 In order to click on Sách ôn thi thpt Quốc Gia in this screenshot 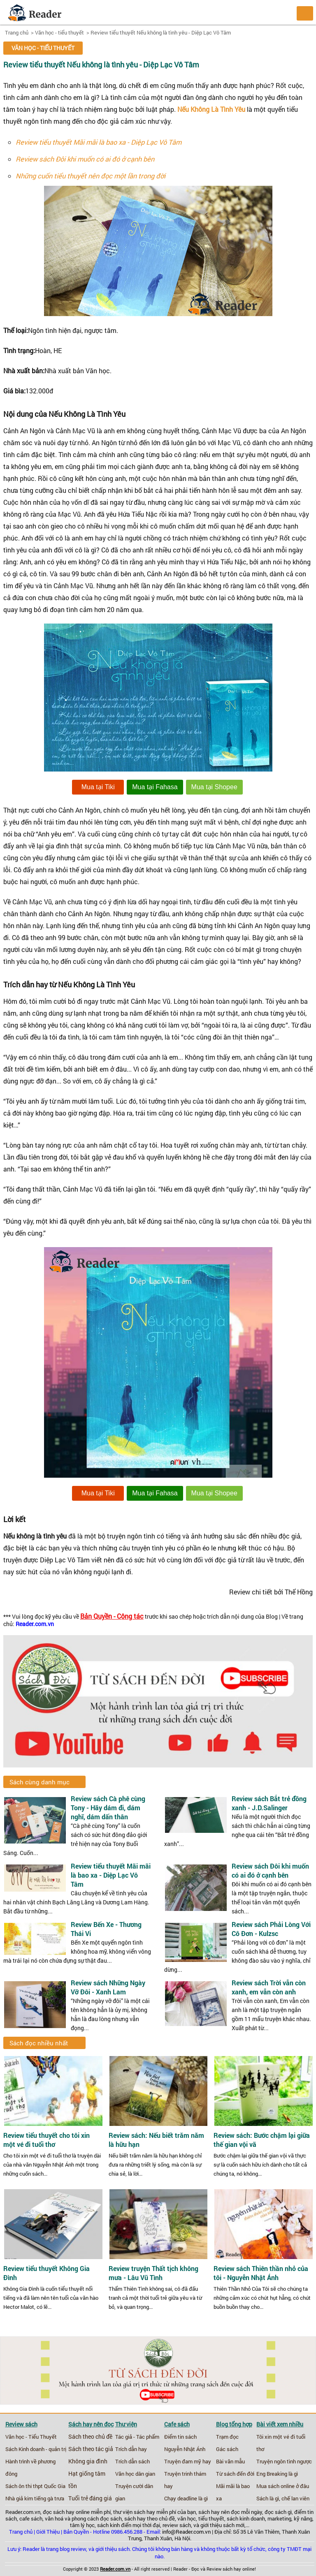, I will do `click(35, 2486)`.